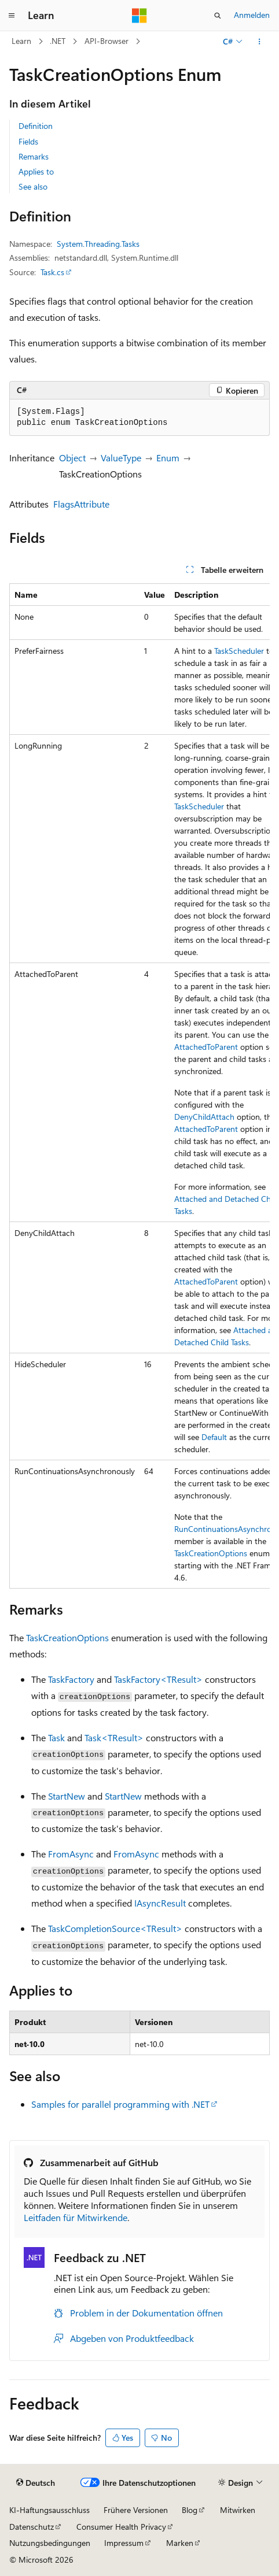  Describe the element at coordinates (121, 2526) in the screenshot. I see `Consumer Health Privacy` at that location.